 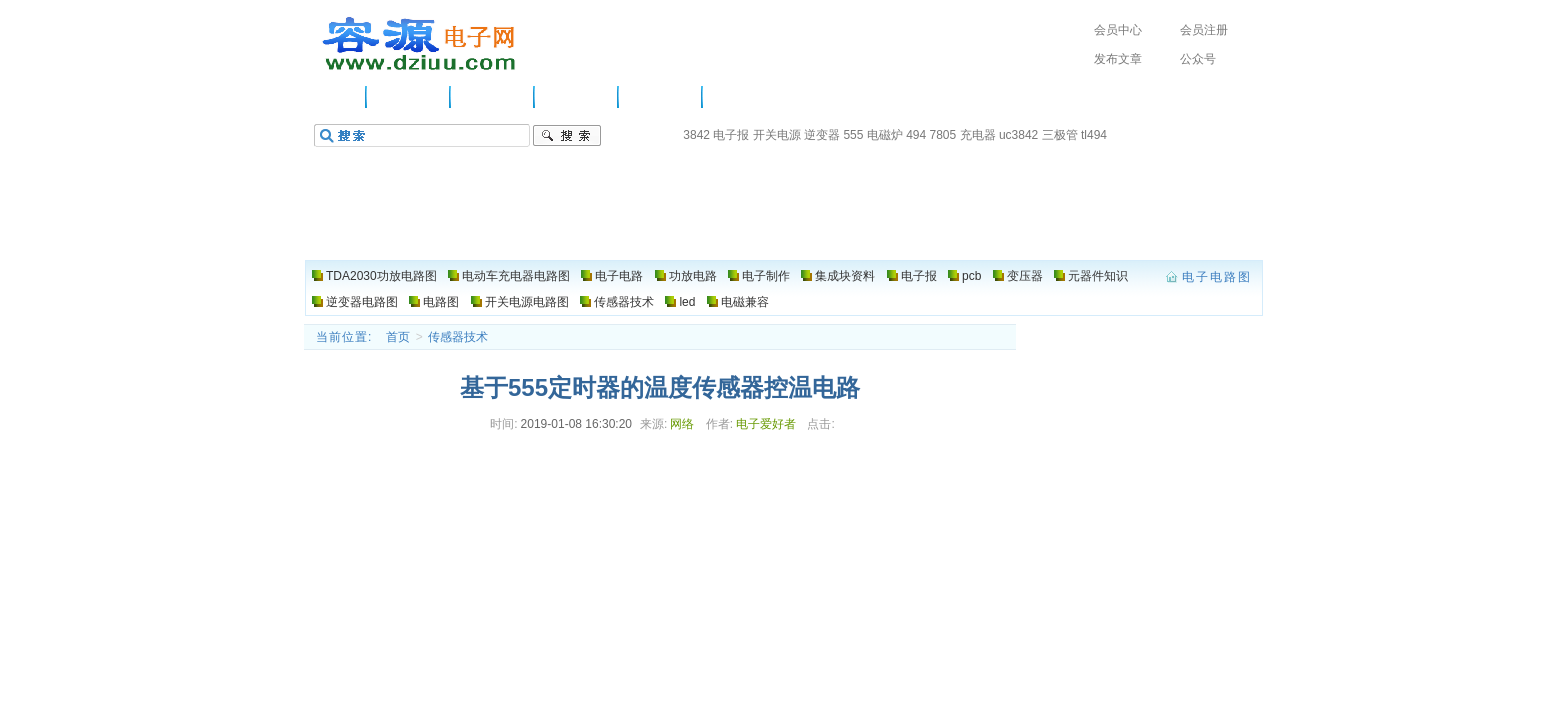 I want to click on 网络, so click(x=682, y=424).